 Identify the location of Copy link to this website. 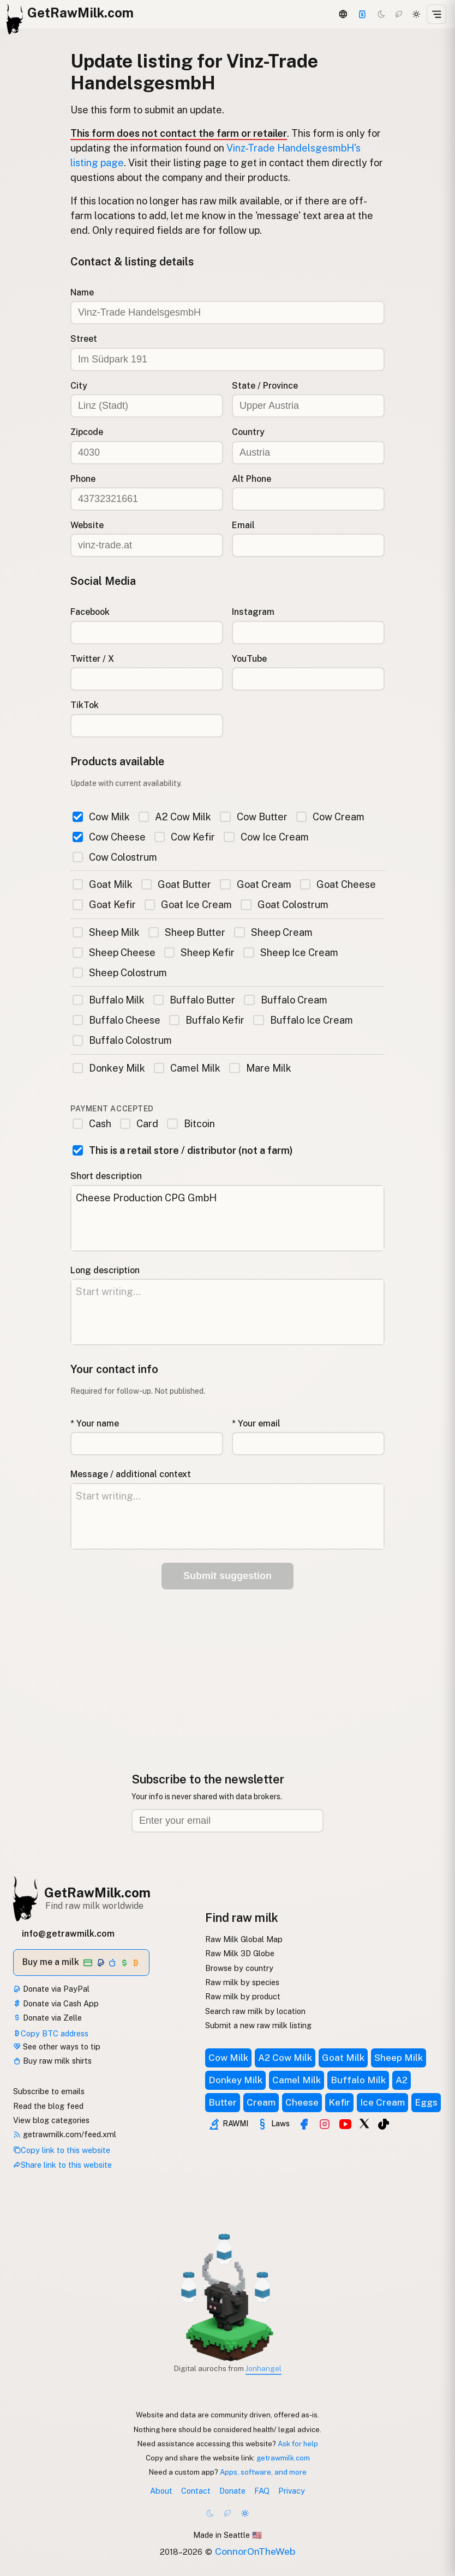
(61, 2150).